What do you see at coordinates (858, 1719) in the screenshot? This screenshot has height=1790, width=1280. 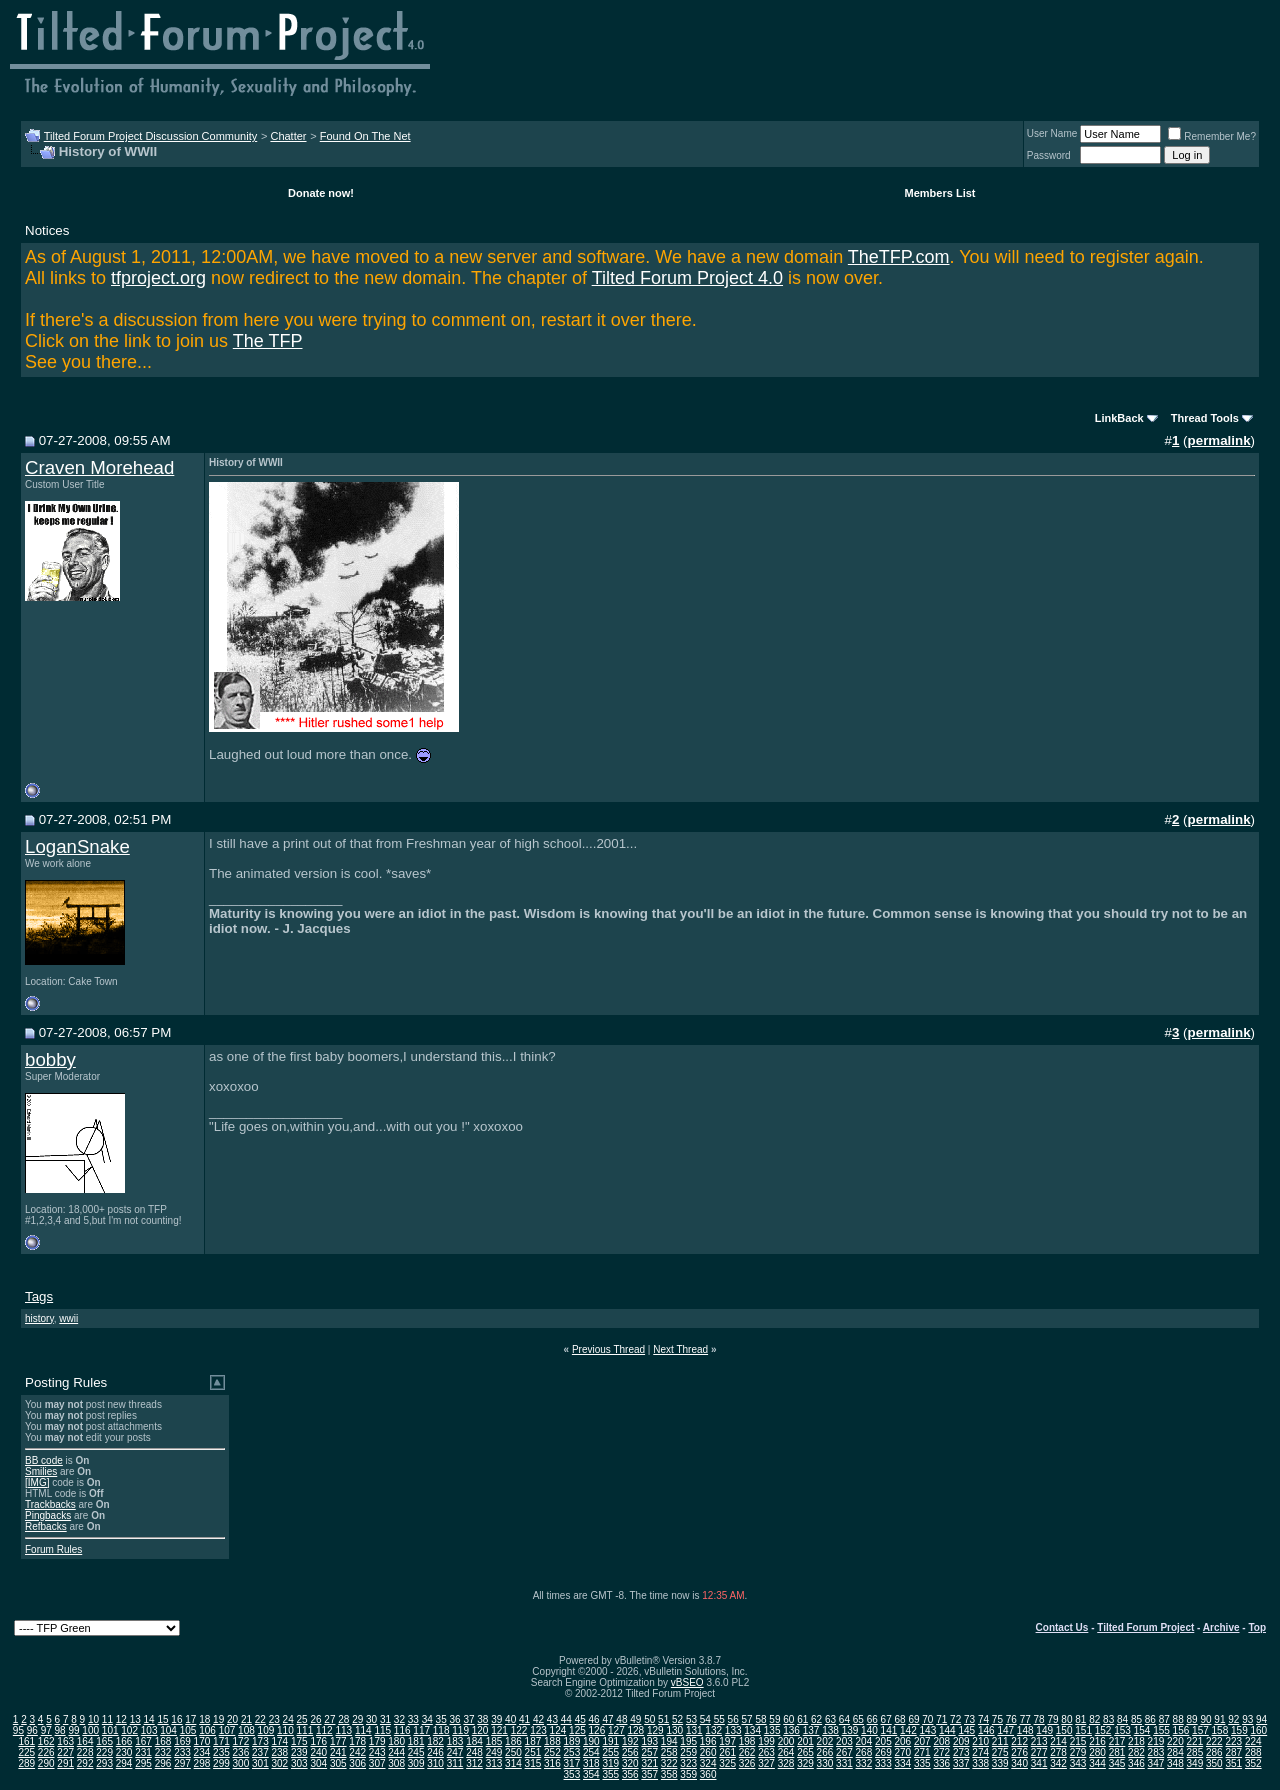 I see `65` at bounding box center [858, 1719].